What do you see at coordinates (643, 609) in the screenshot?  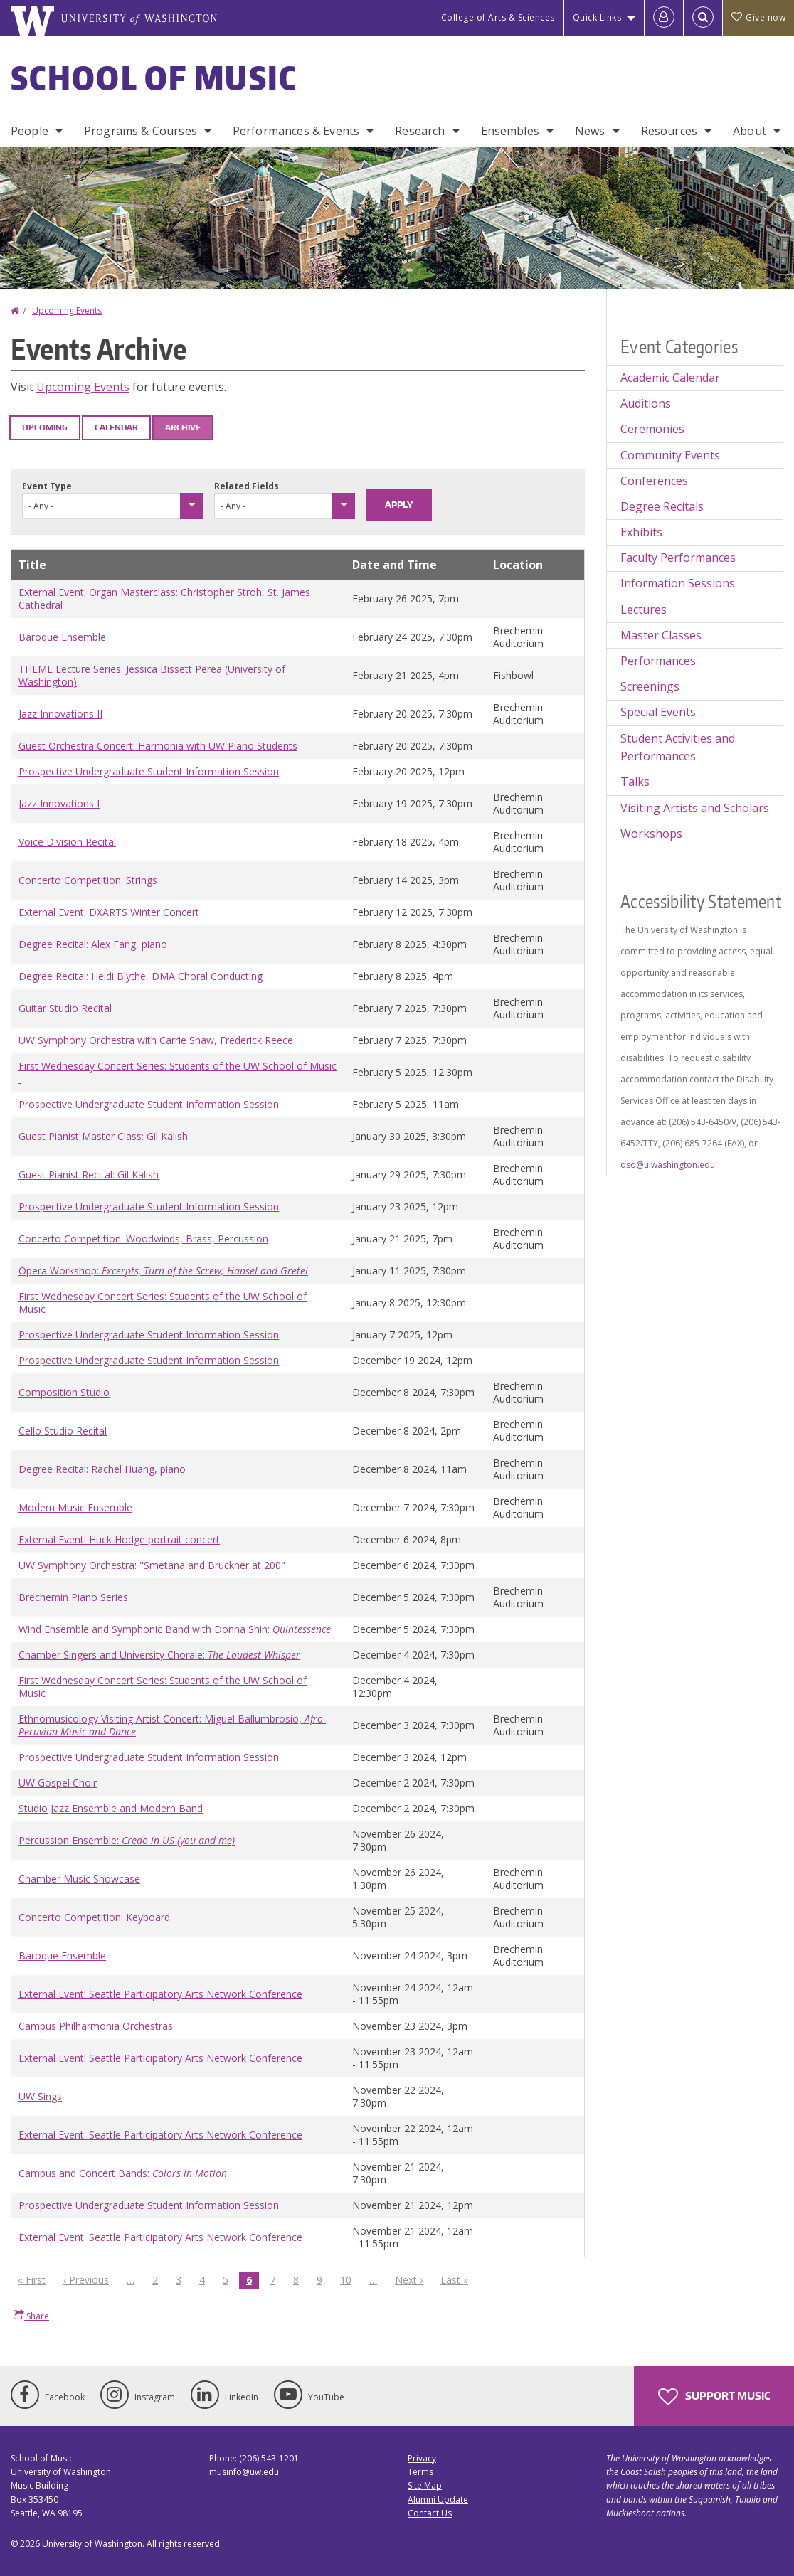 I see `Lectures` at bounding box center [643, 609].